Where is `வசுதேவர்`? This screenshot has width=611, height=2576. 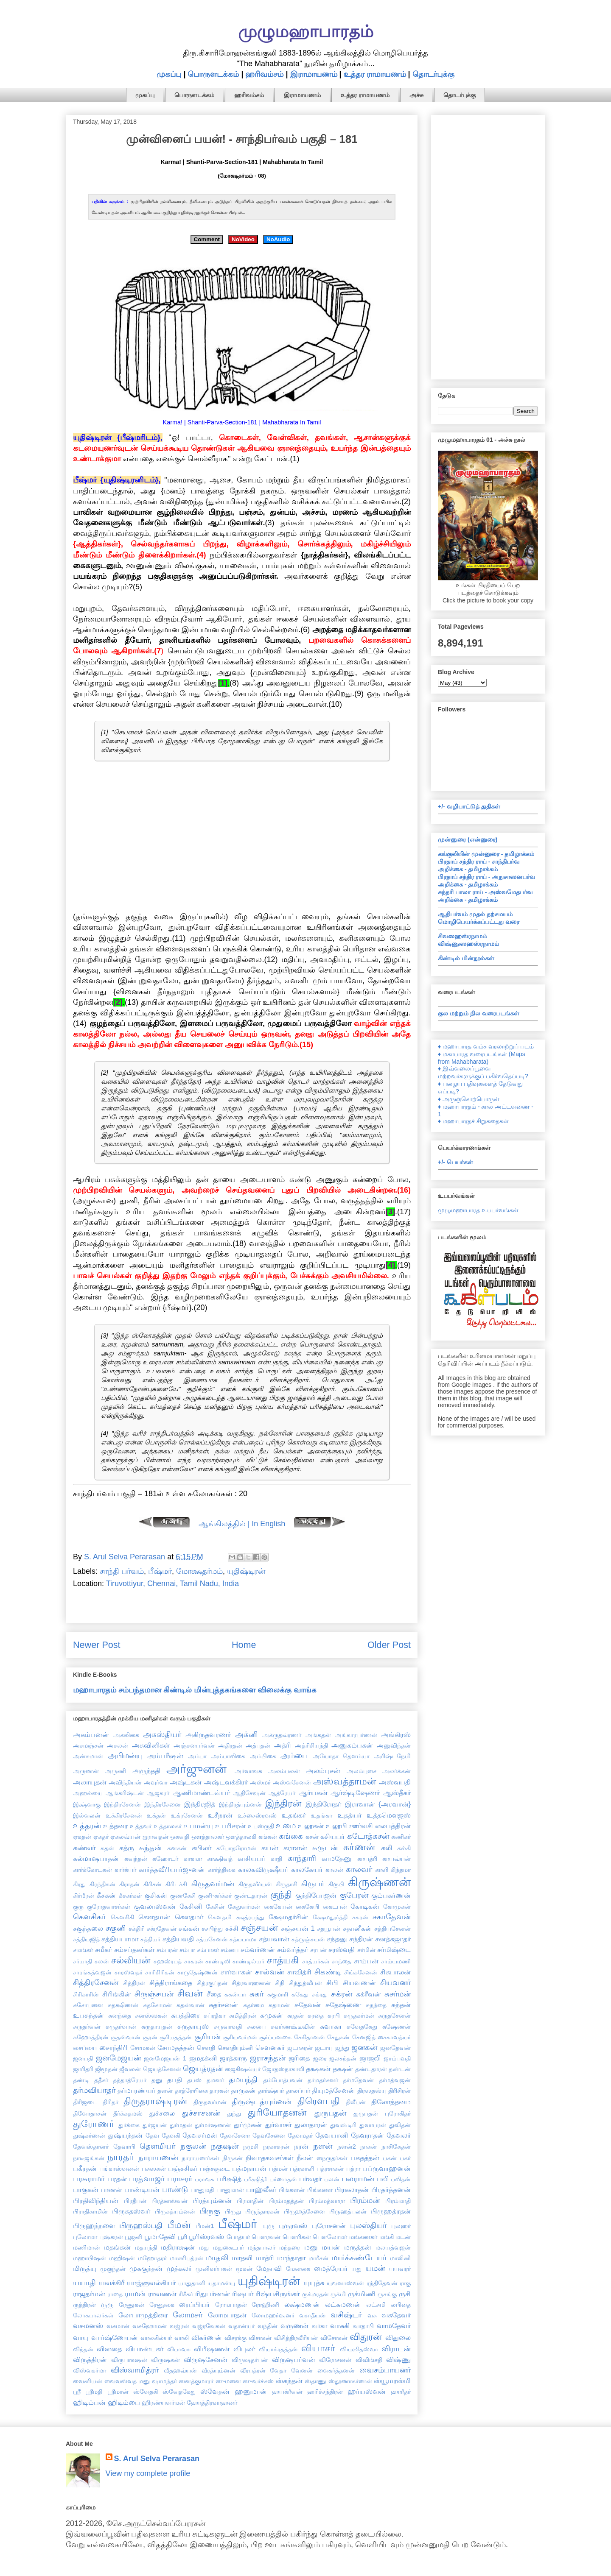 வசுதேவர் is located at coordinates (396, 2315).